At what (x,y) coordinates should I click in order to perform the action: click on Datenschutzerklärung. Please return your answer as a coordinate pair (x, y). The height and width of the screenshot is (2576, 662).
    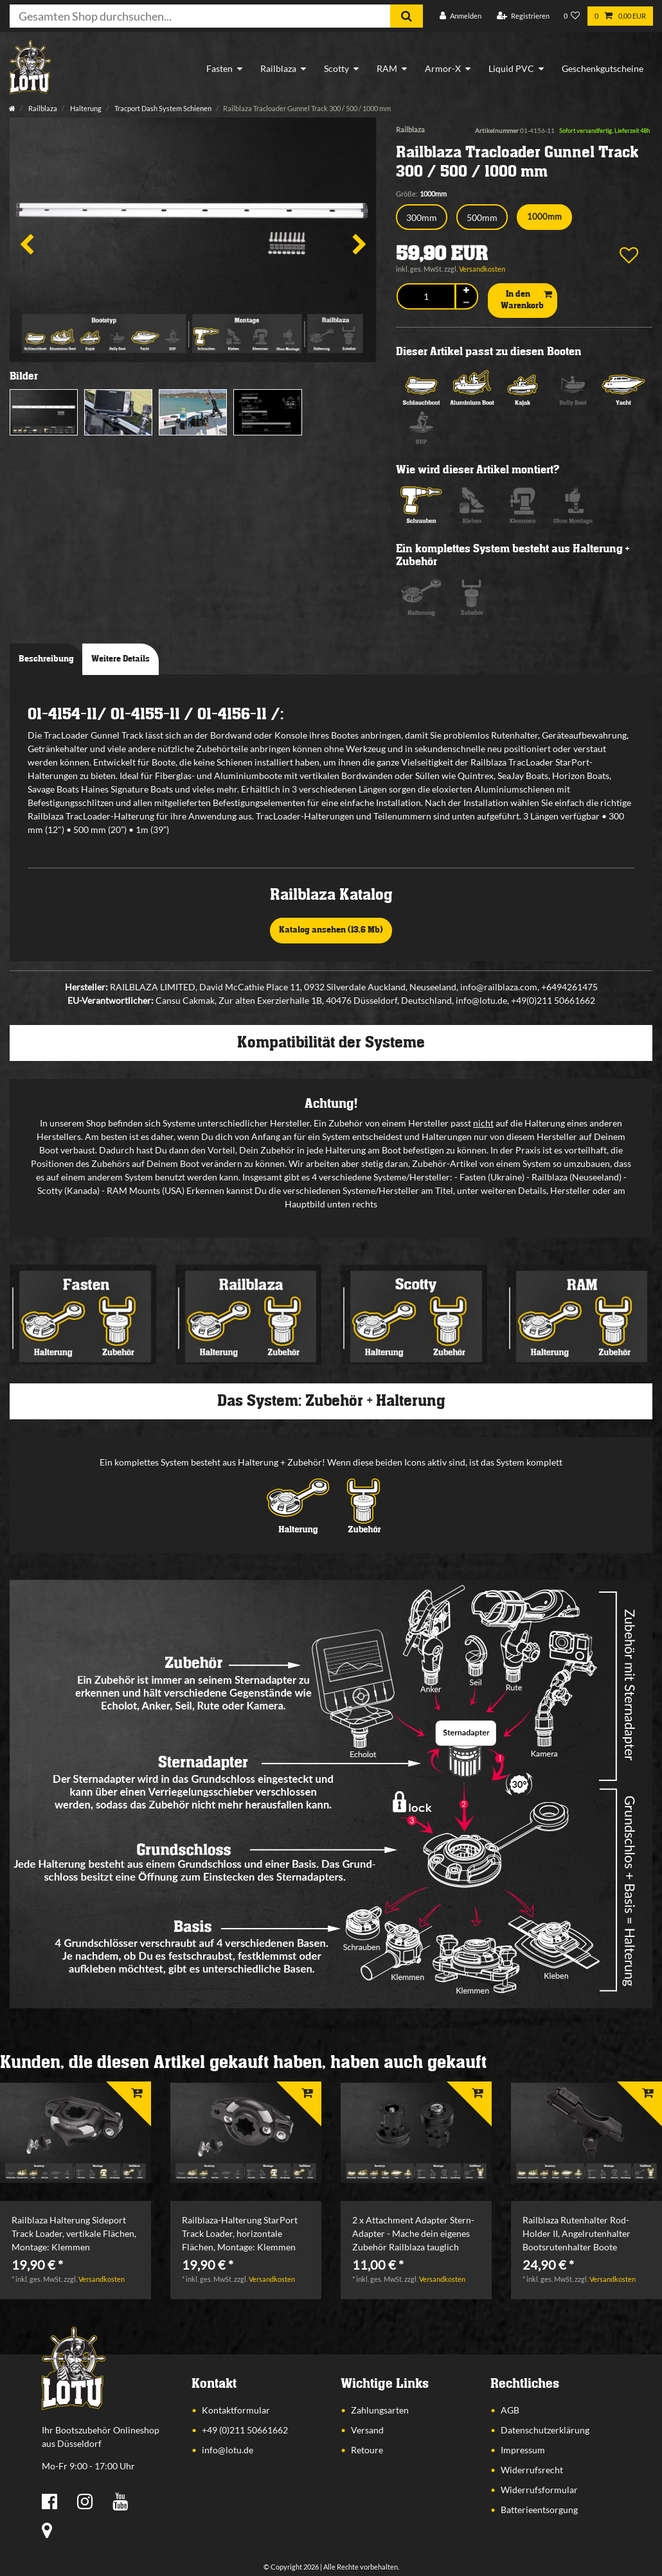
    Looking at the image, I should click on (545, 2429).